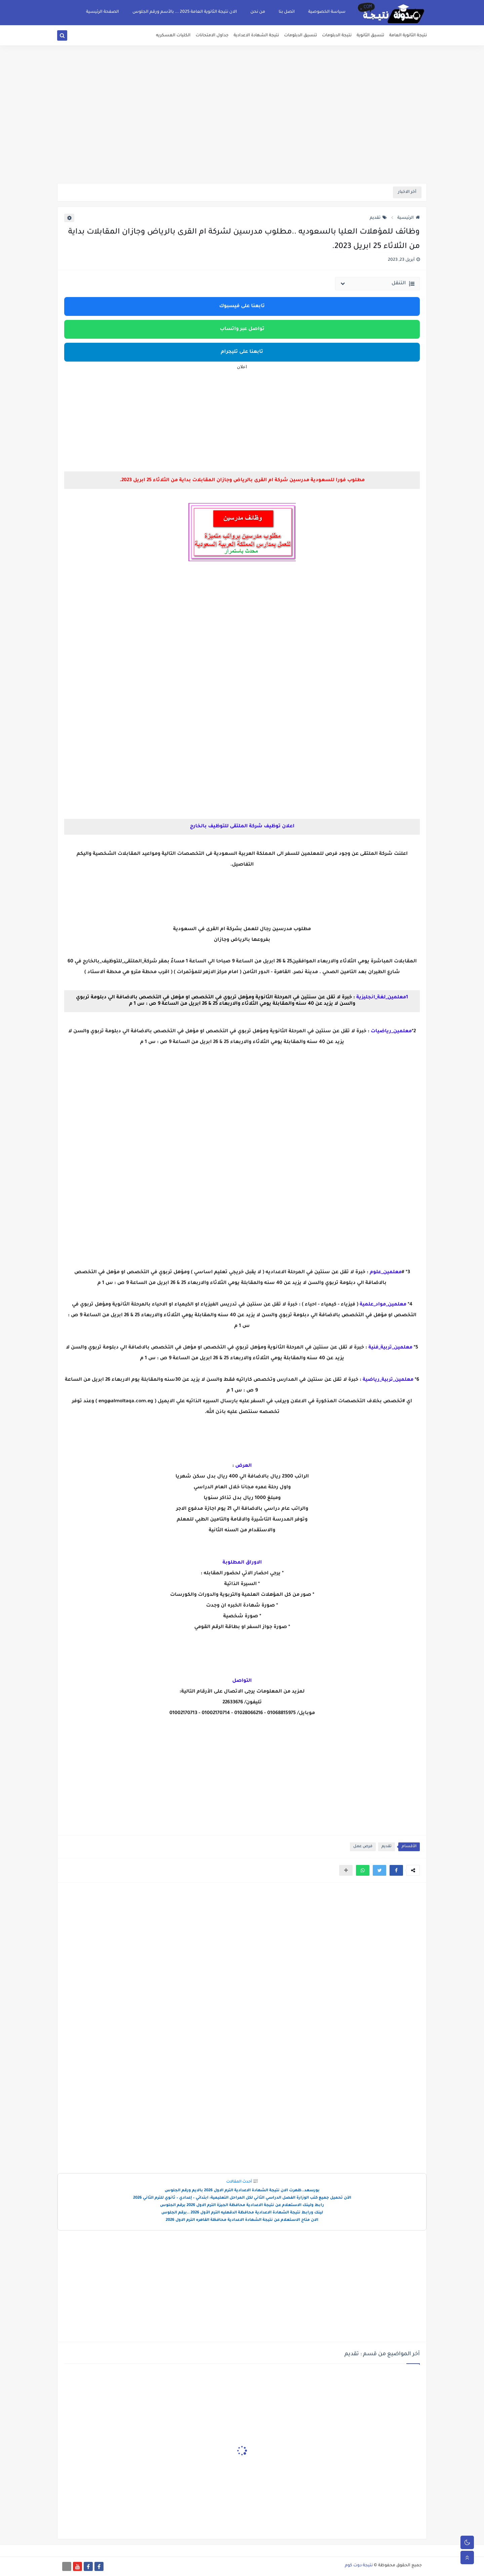  I want to click on تابعنا على تليجرام, so click(242, 352).